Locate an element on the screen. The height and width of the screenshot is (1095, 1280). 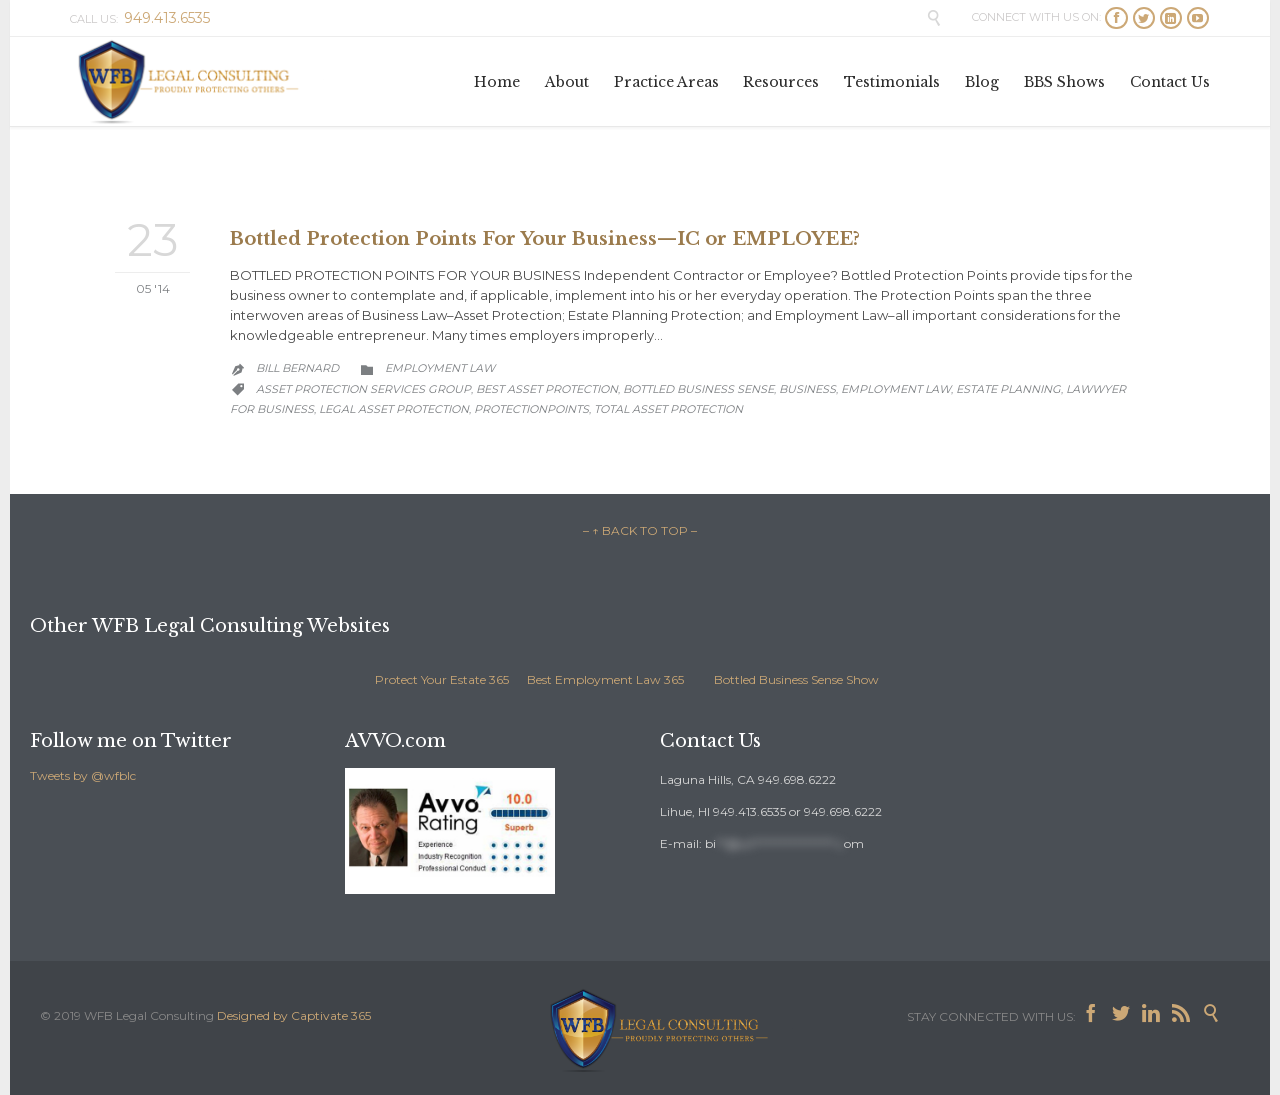
business is located at coordinates (807, 389).